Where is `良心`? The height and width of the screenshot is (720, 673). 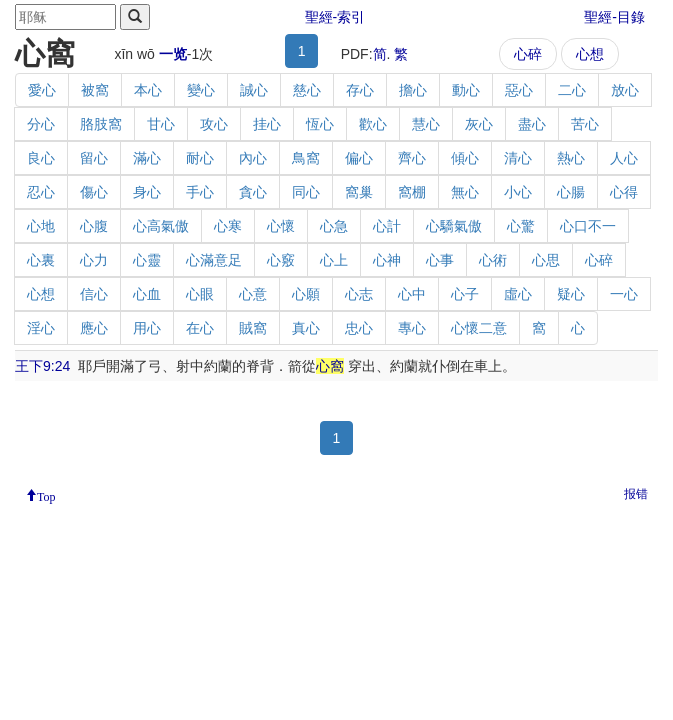 良心 is located at coordinates (41, 158).